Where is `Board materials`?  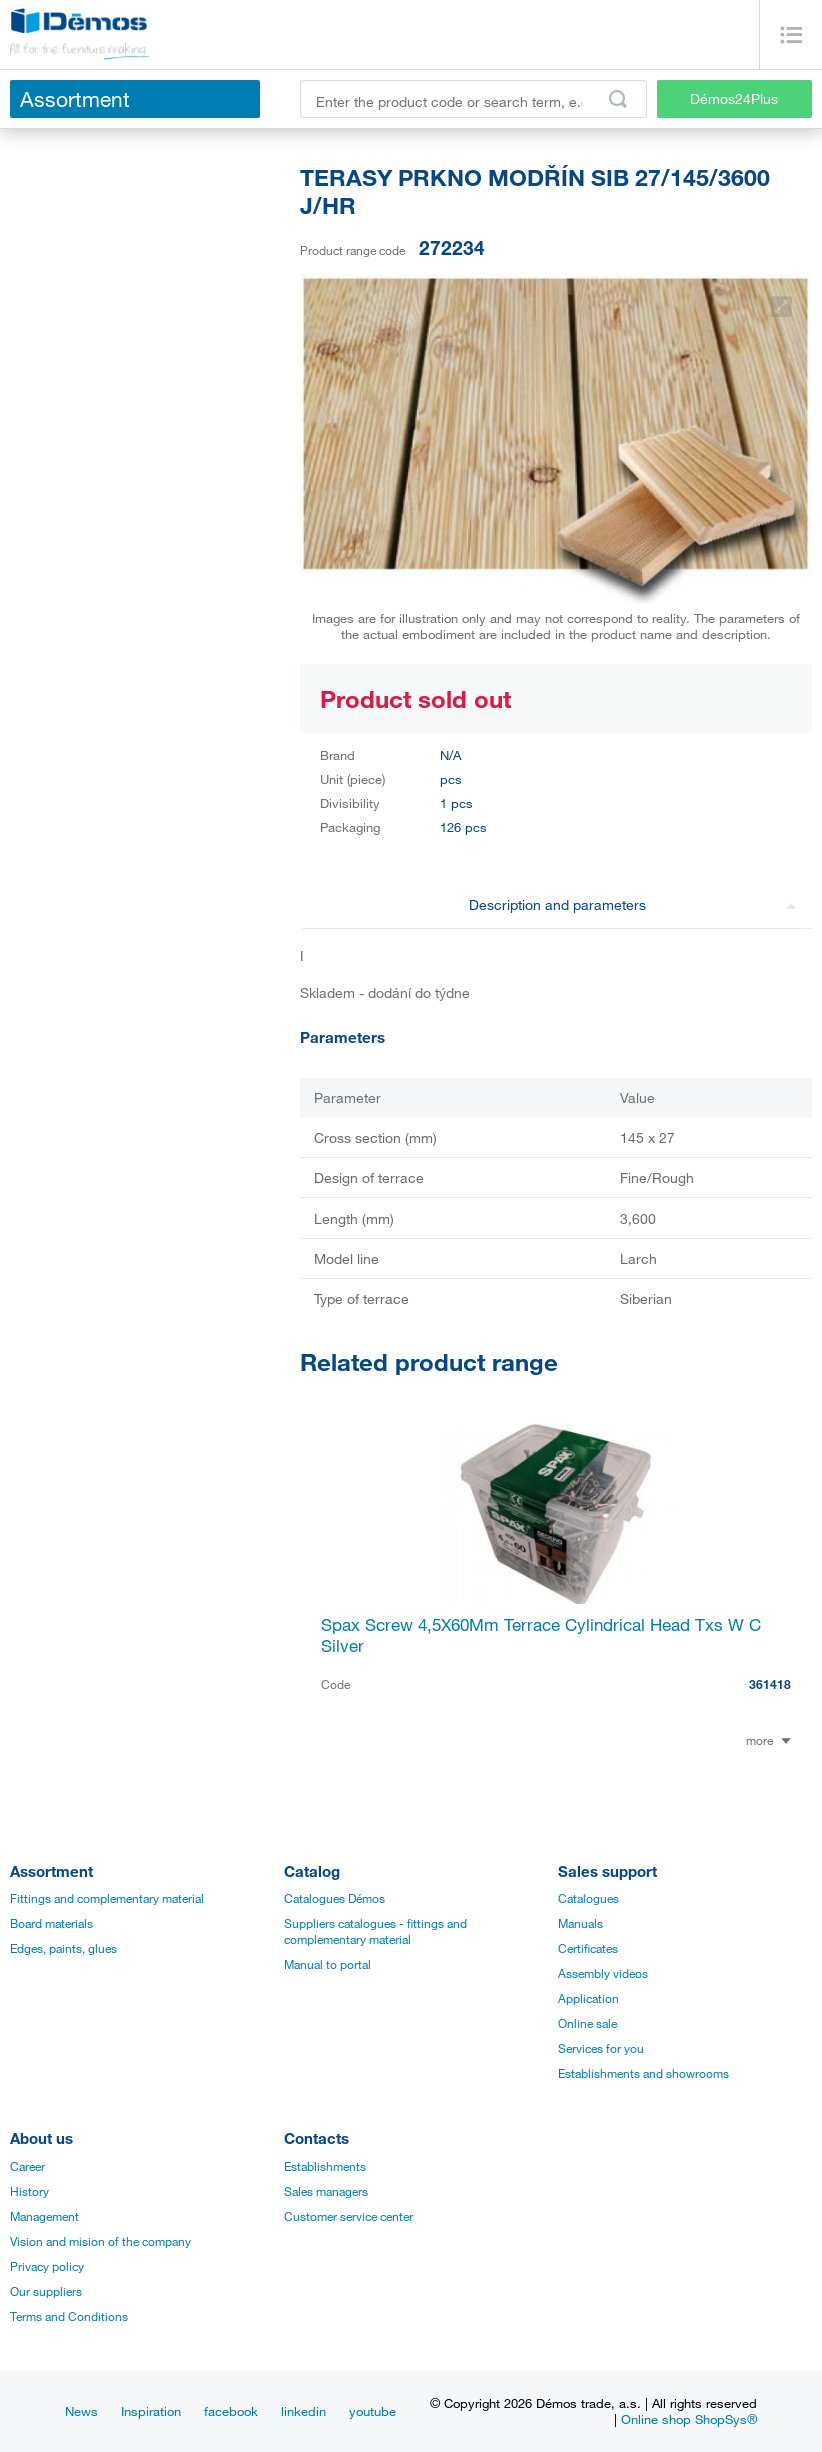
Board materials is located at coordinates (51, 1923).